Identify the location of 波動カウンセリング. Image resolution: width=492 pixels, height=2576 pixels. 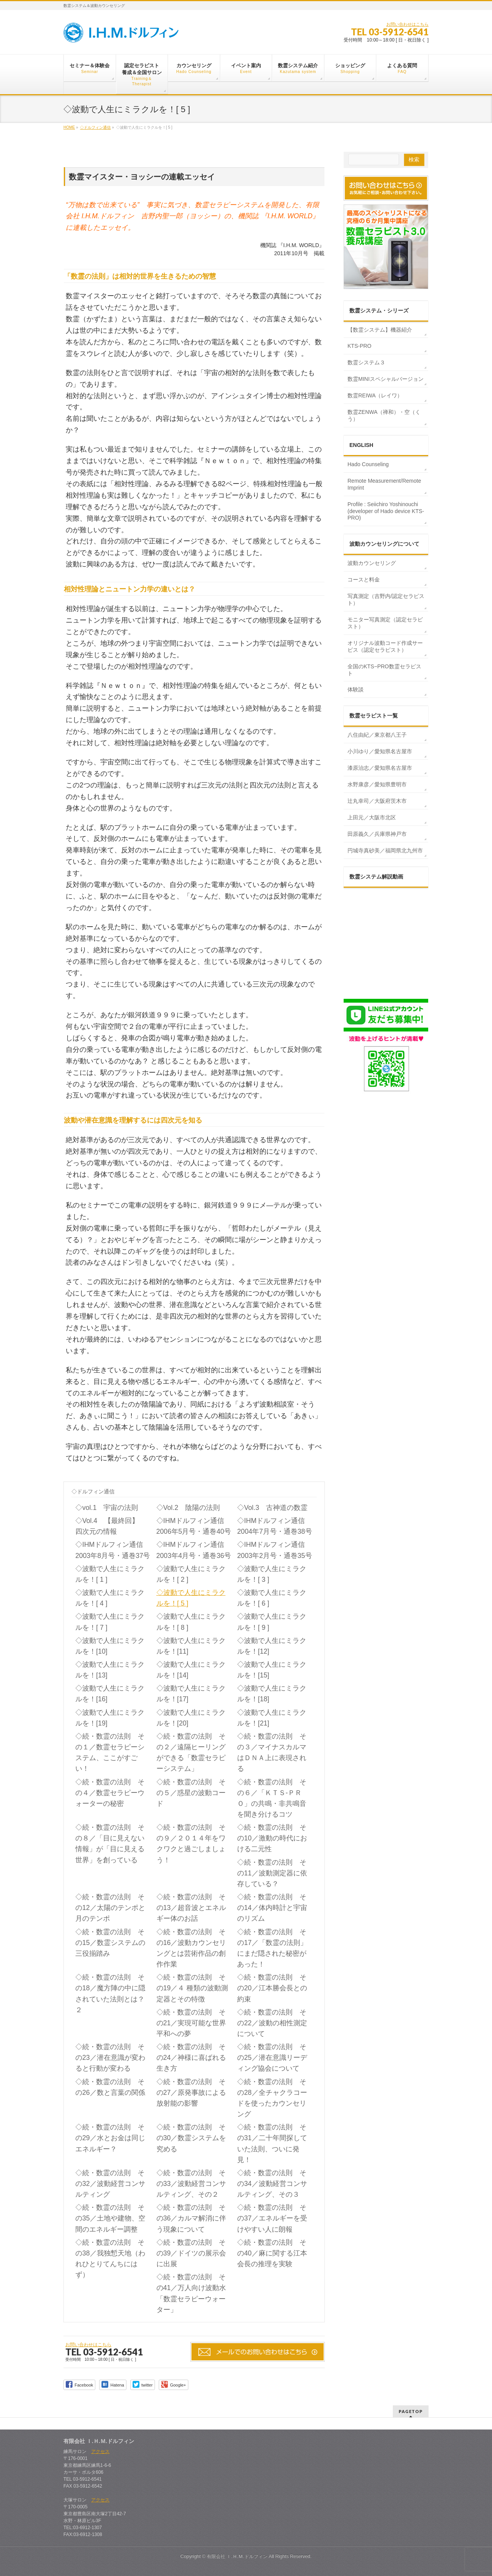
(371, 563).